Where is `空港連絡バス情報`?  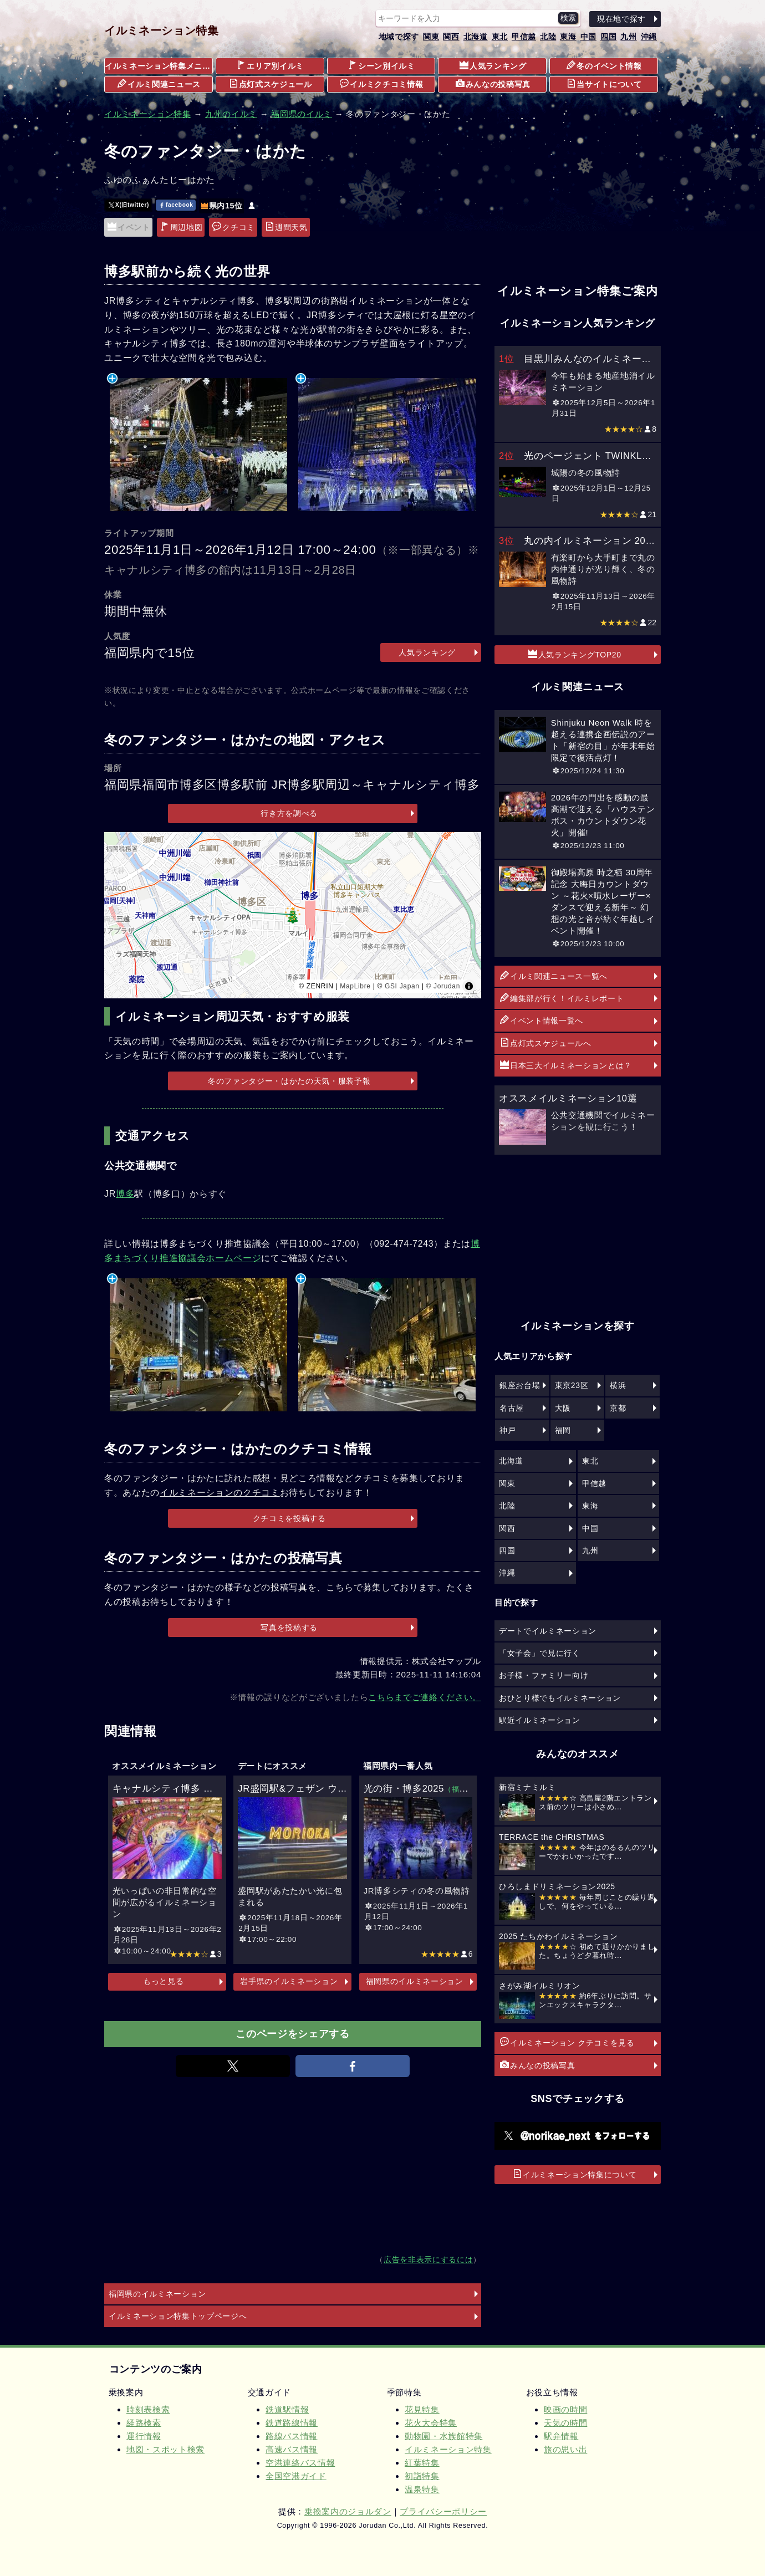 空港連絡バス情報 is located at coordinates (300, 2462).